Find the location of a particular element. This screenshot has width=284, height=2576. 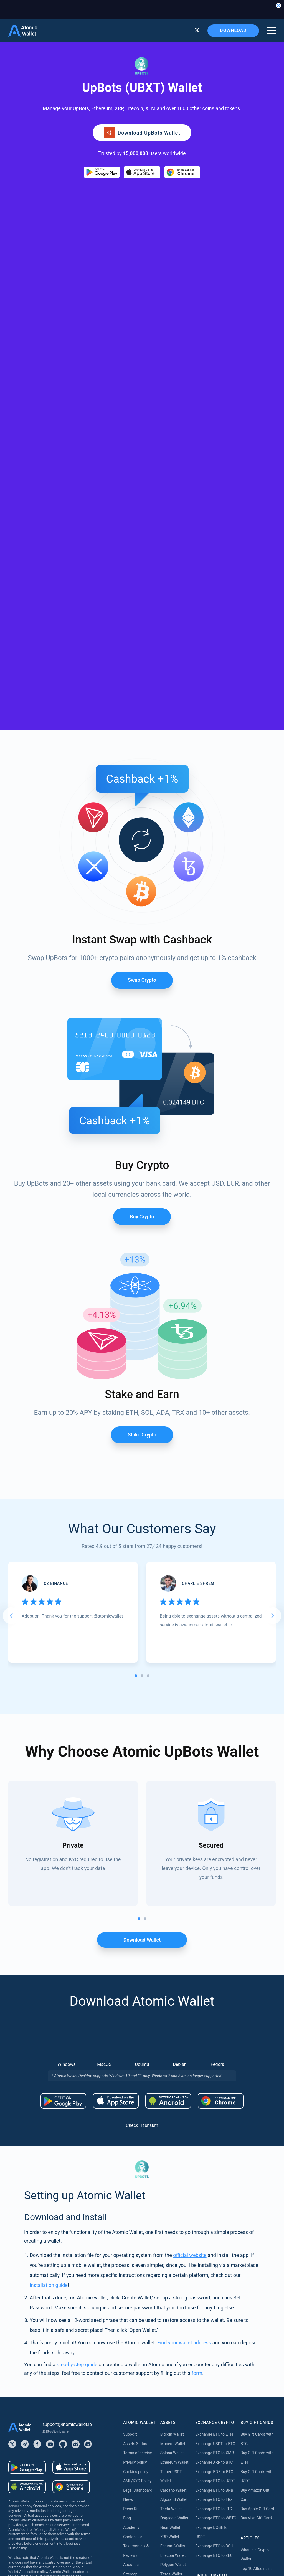

installation guide is located at coordinates (49, 1913).